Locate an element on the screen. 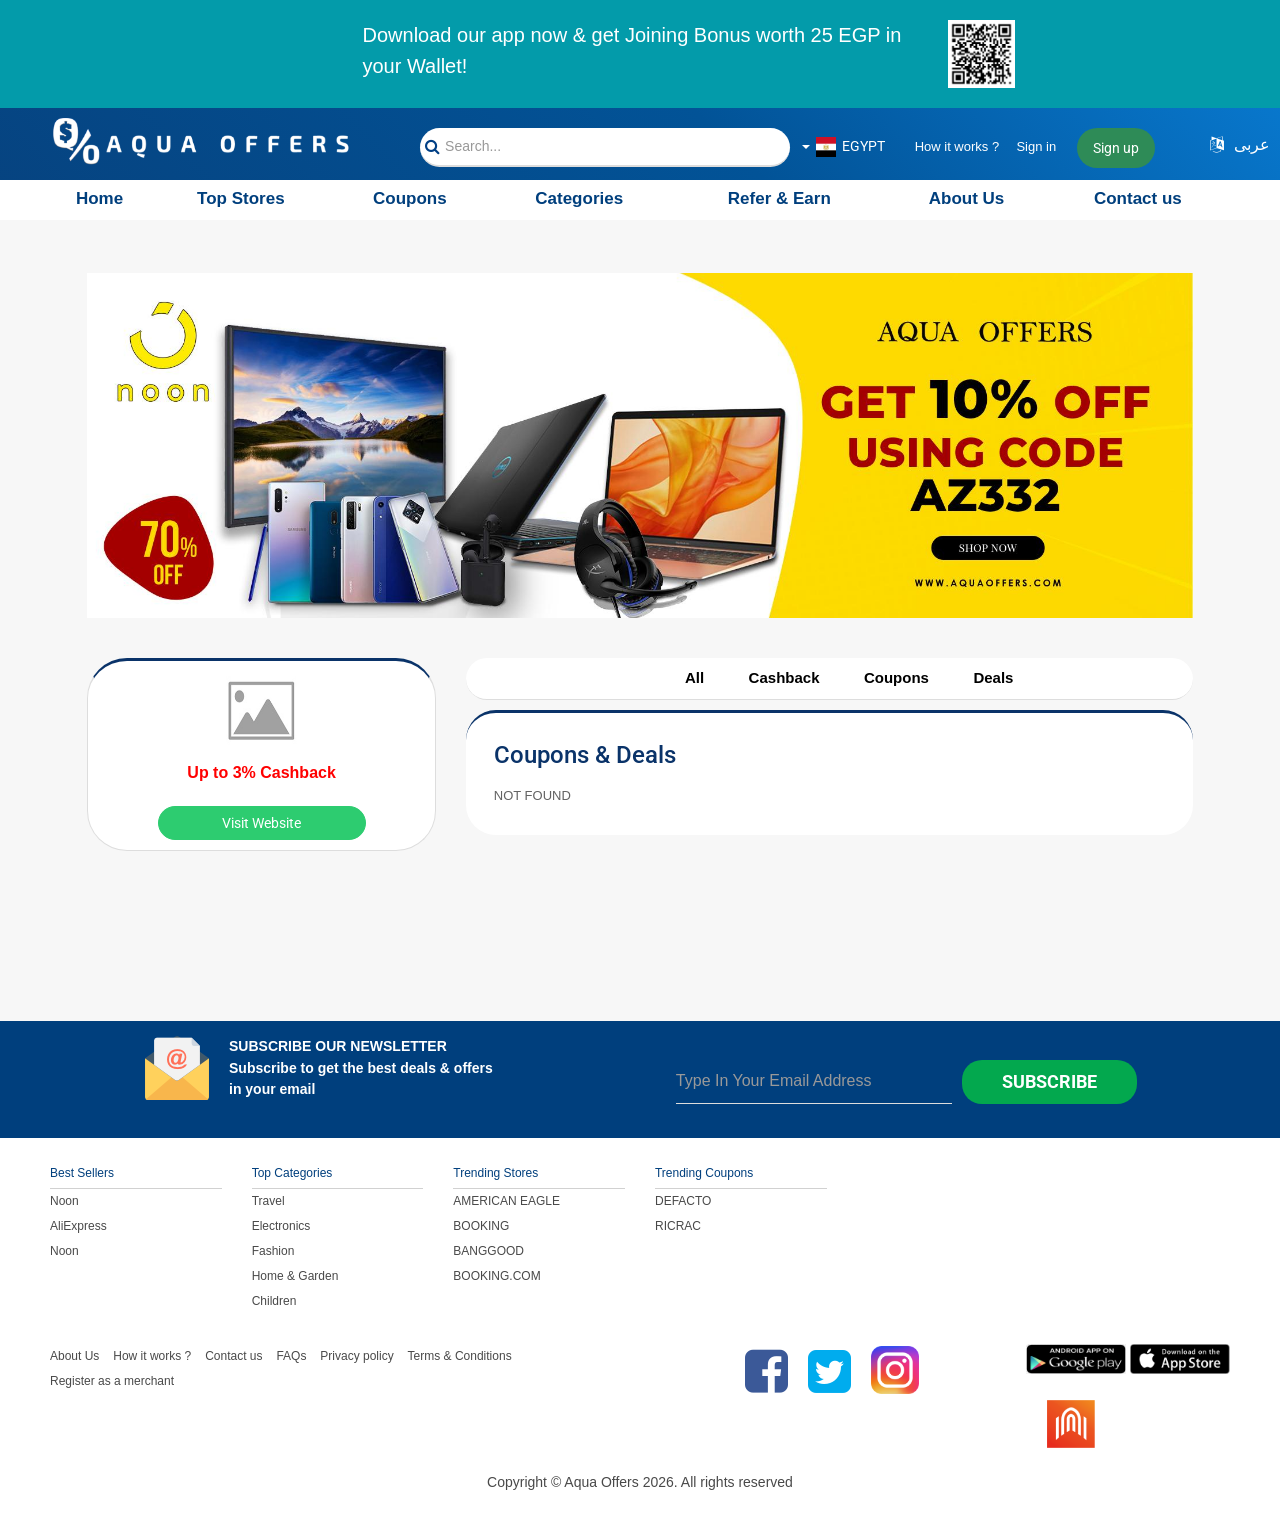 The image size is (1280, 1514). Refer & Earn is located at coordinates (779, 198).